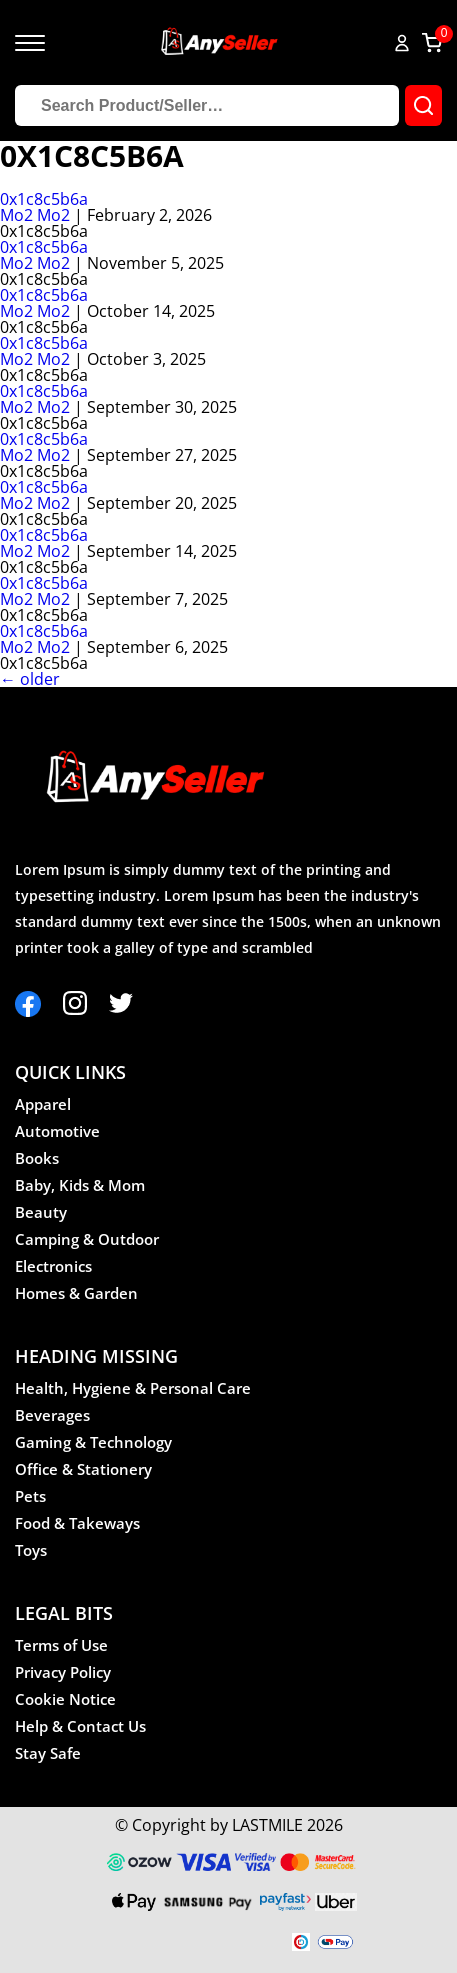 Image resolution: width=457 pixels, height=1973 pixels. I want to click on Apparel, so click(43, 1104).